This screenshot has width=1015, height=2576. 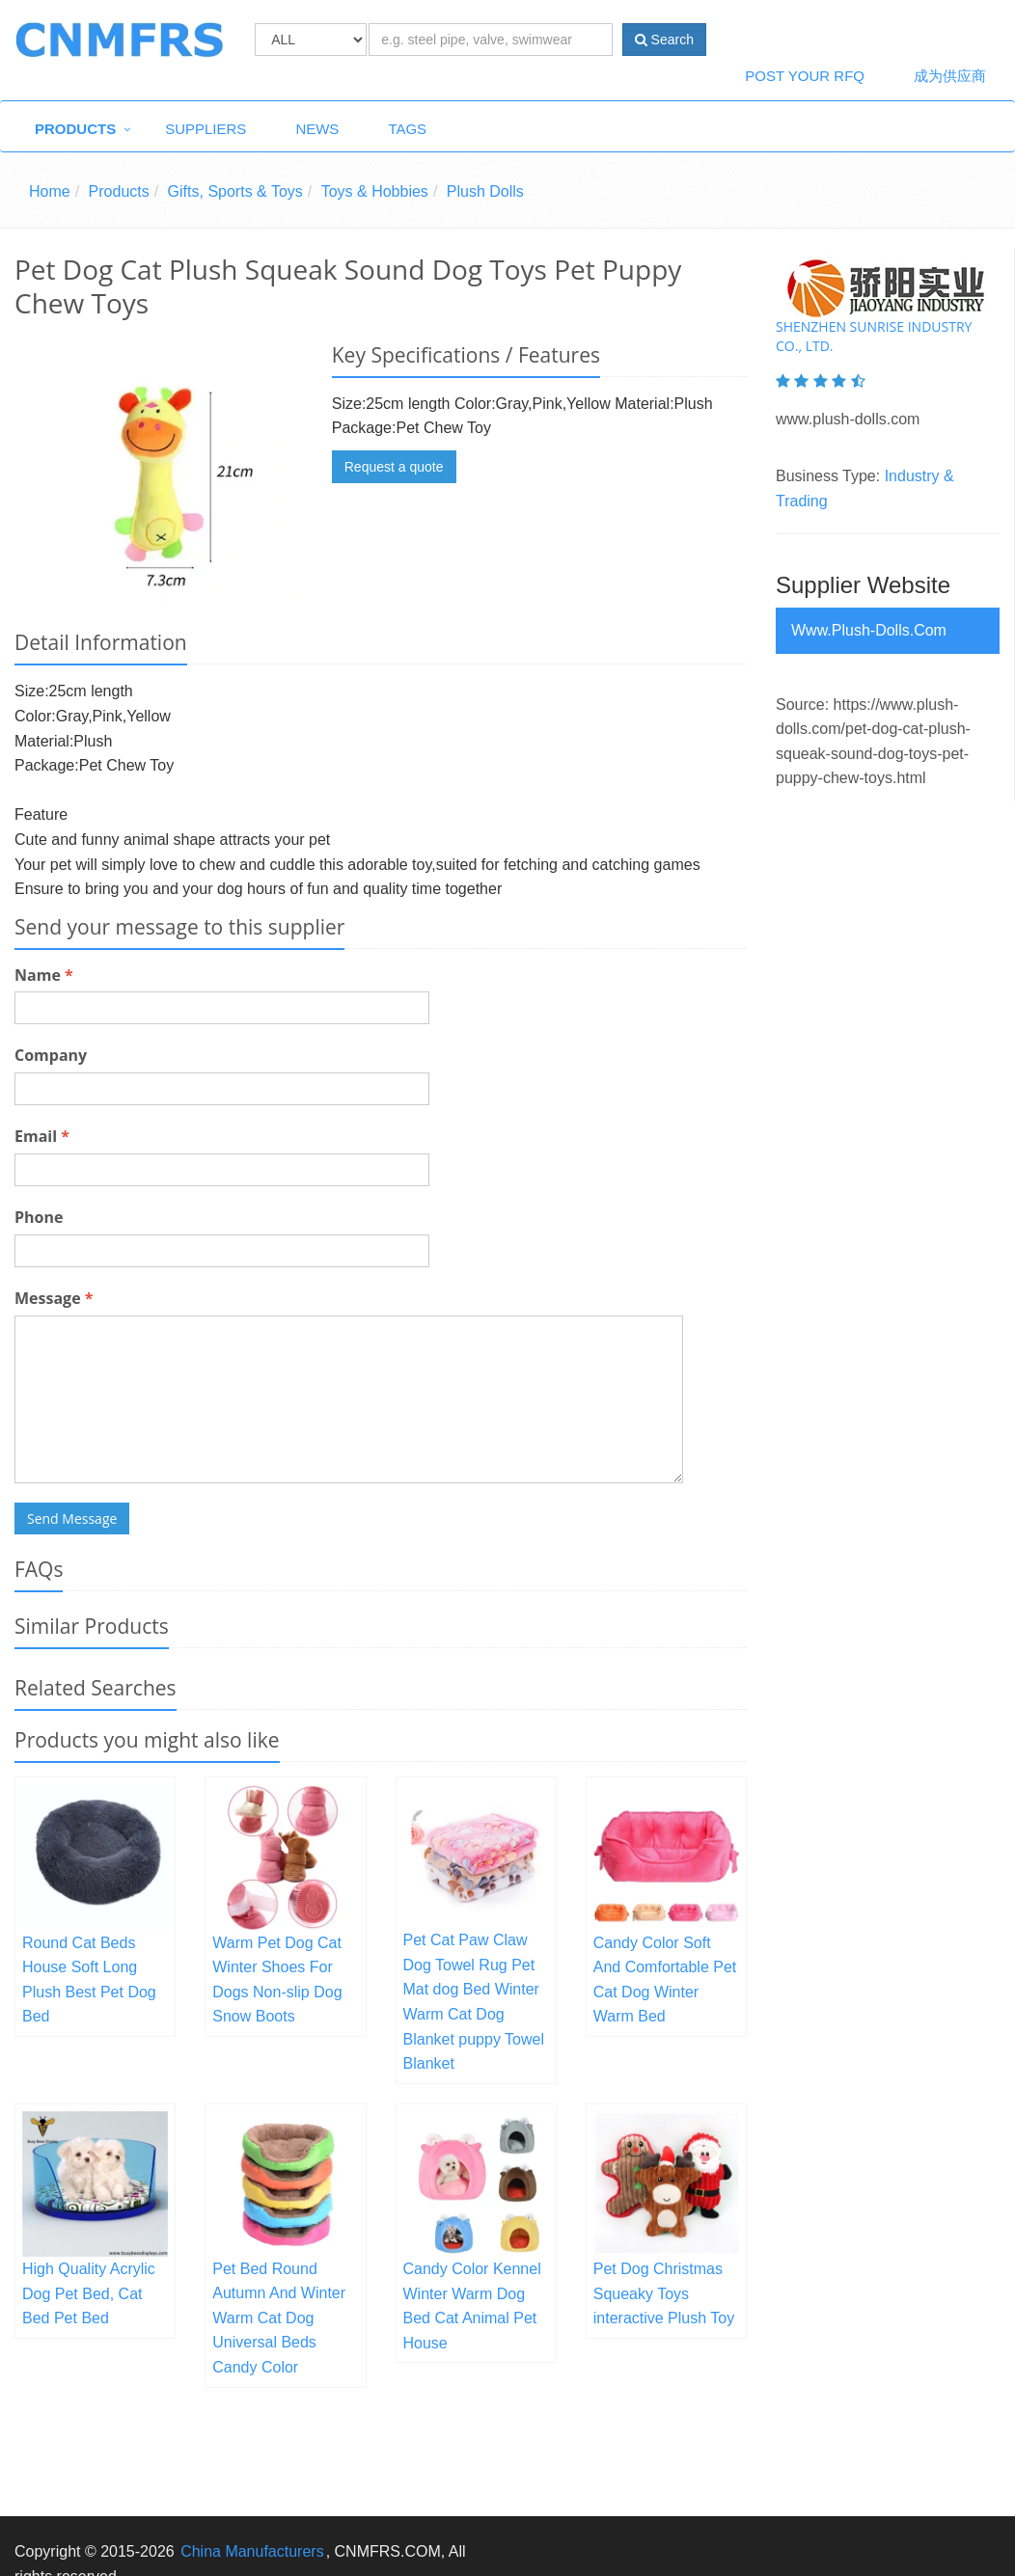 I want to click on 成为供应商, so click(x=950, y=76).